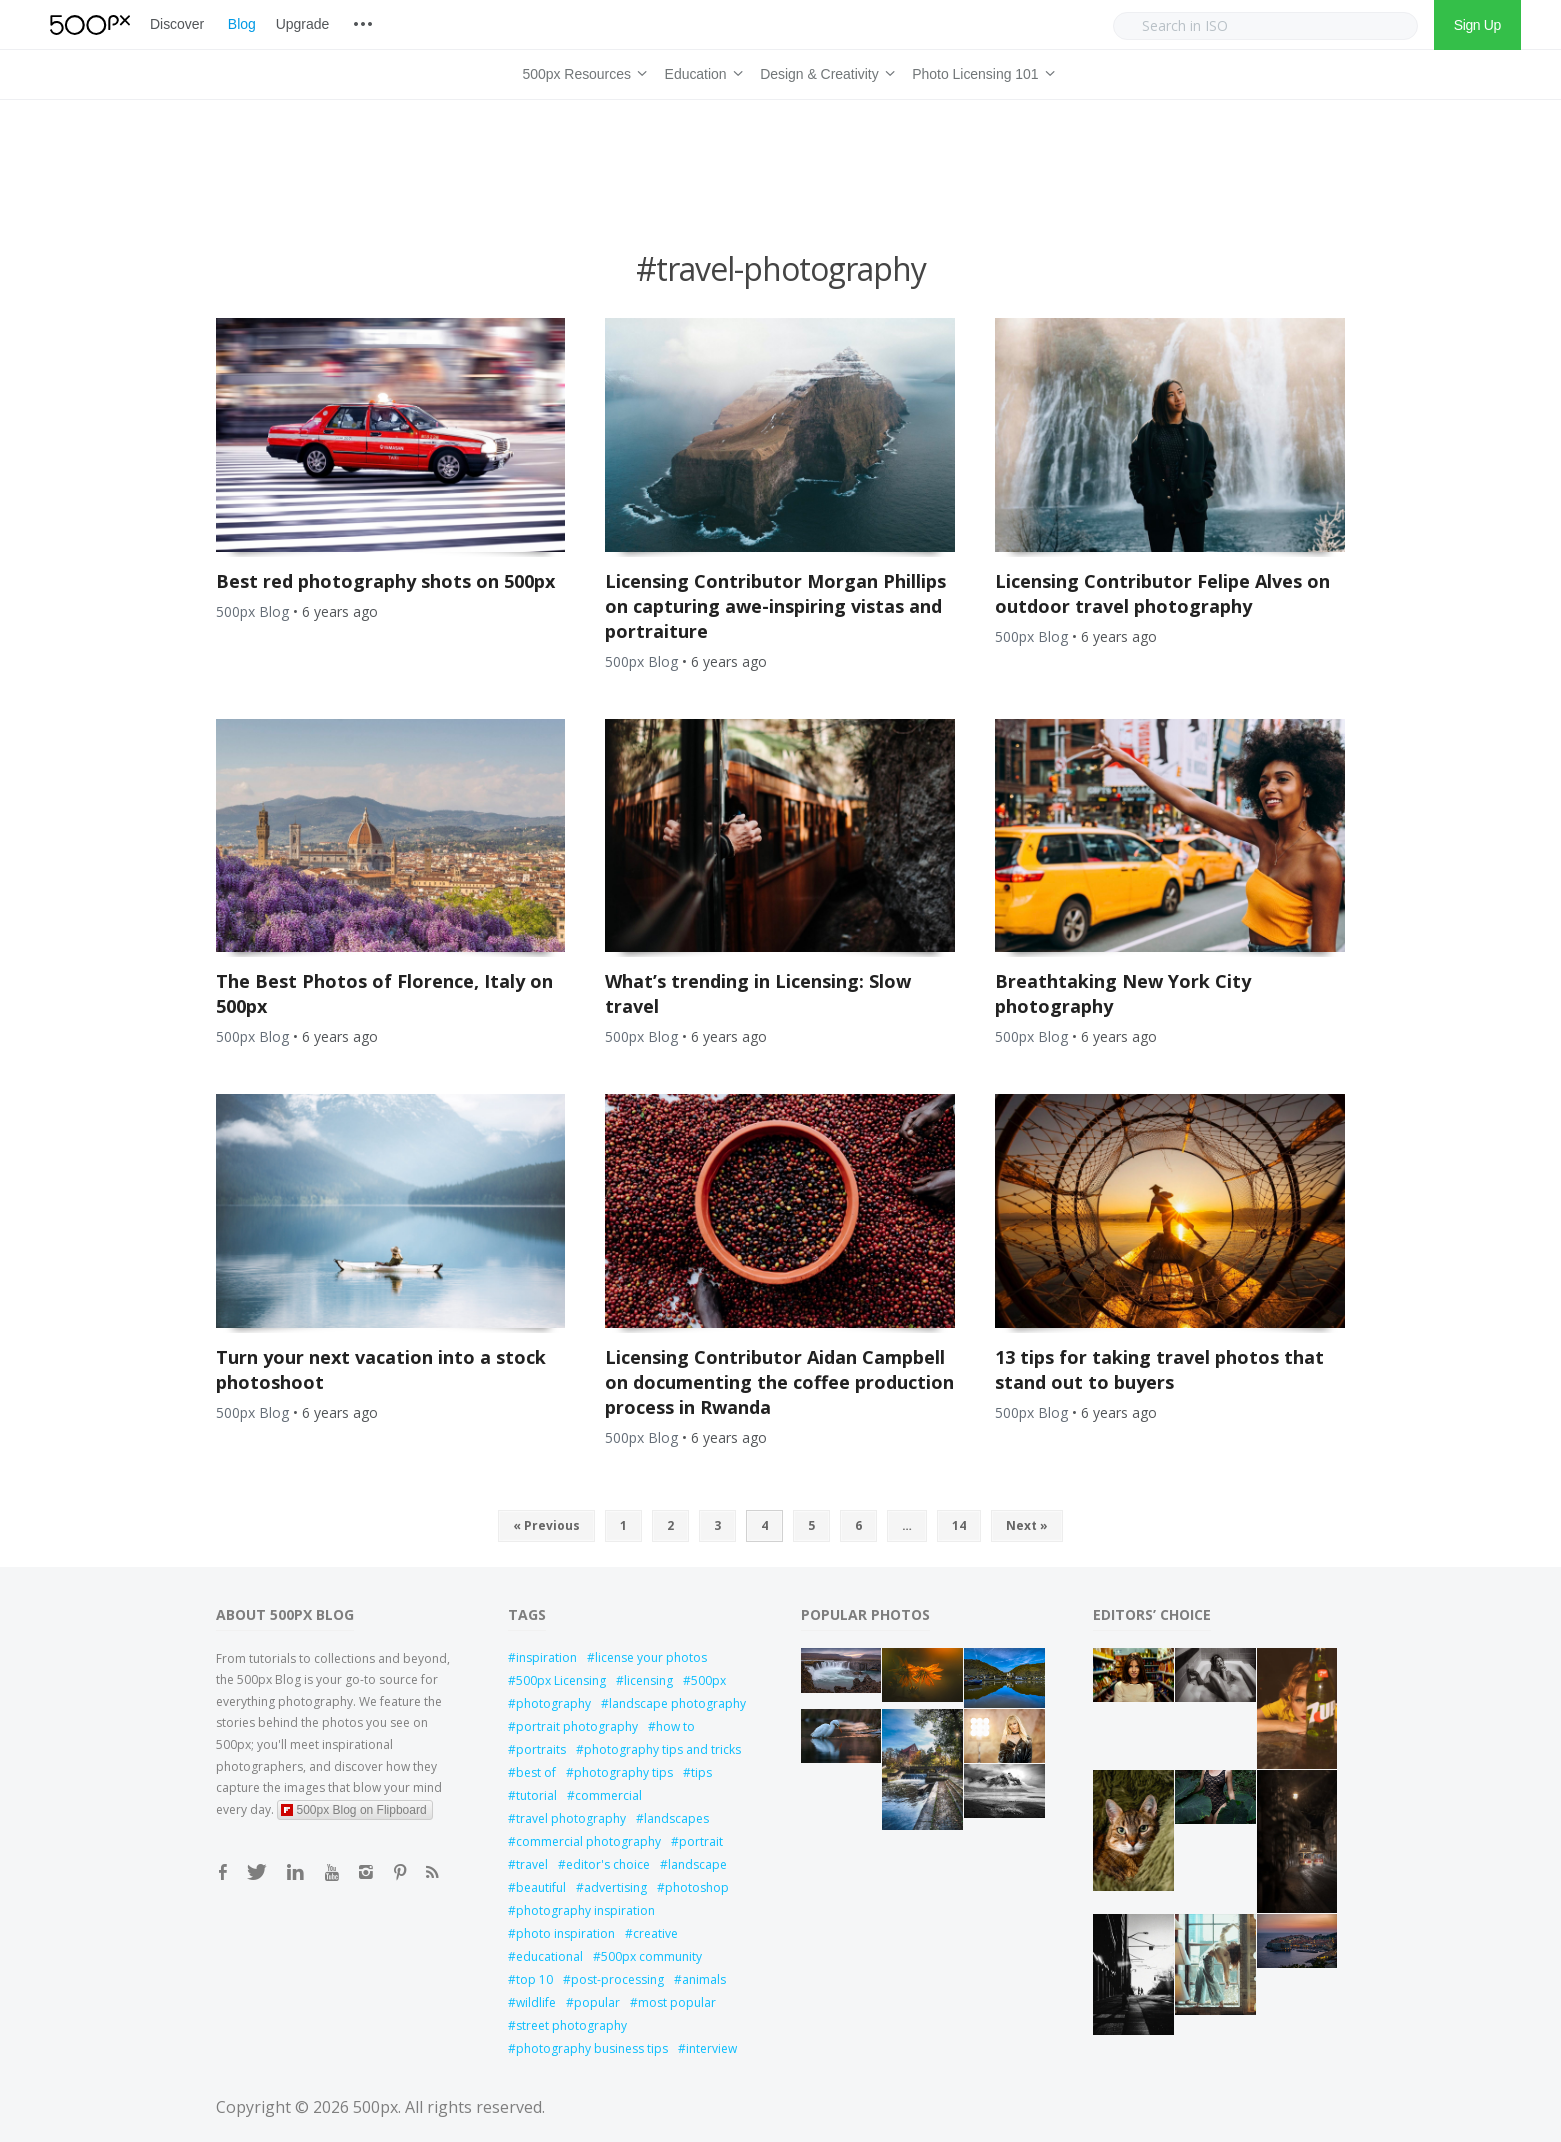 The image size is (1561, 2142). I want to click on Education, so click(701, 71).